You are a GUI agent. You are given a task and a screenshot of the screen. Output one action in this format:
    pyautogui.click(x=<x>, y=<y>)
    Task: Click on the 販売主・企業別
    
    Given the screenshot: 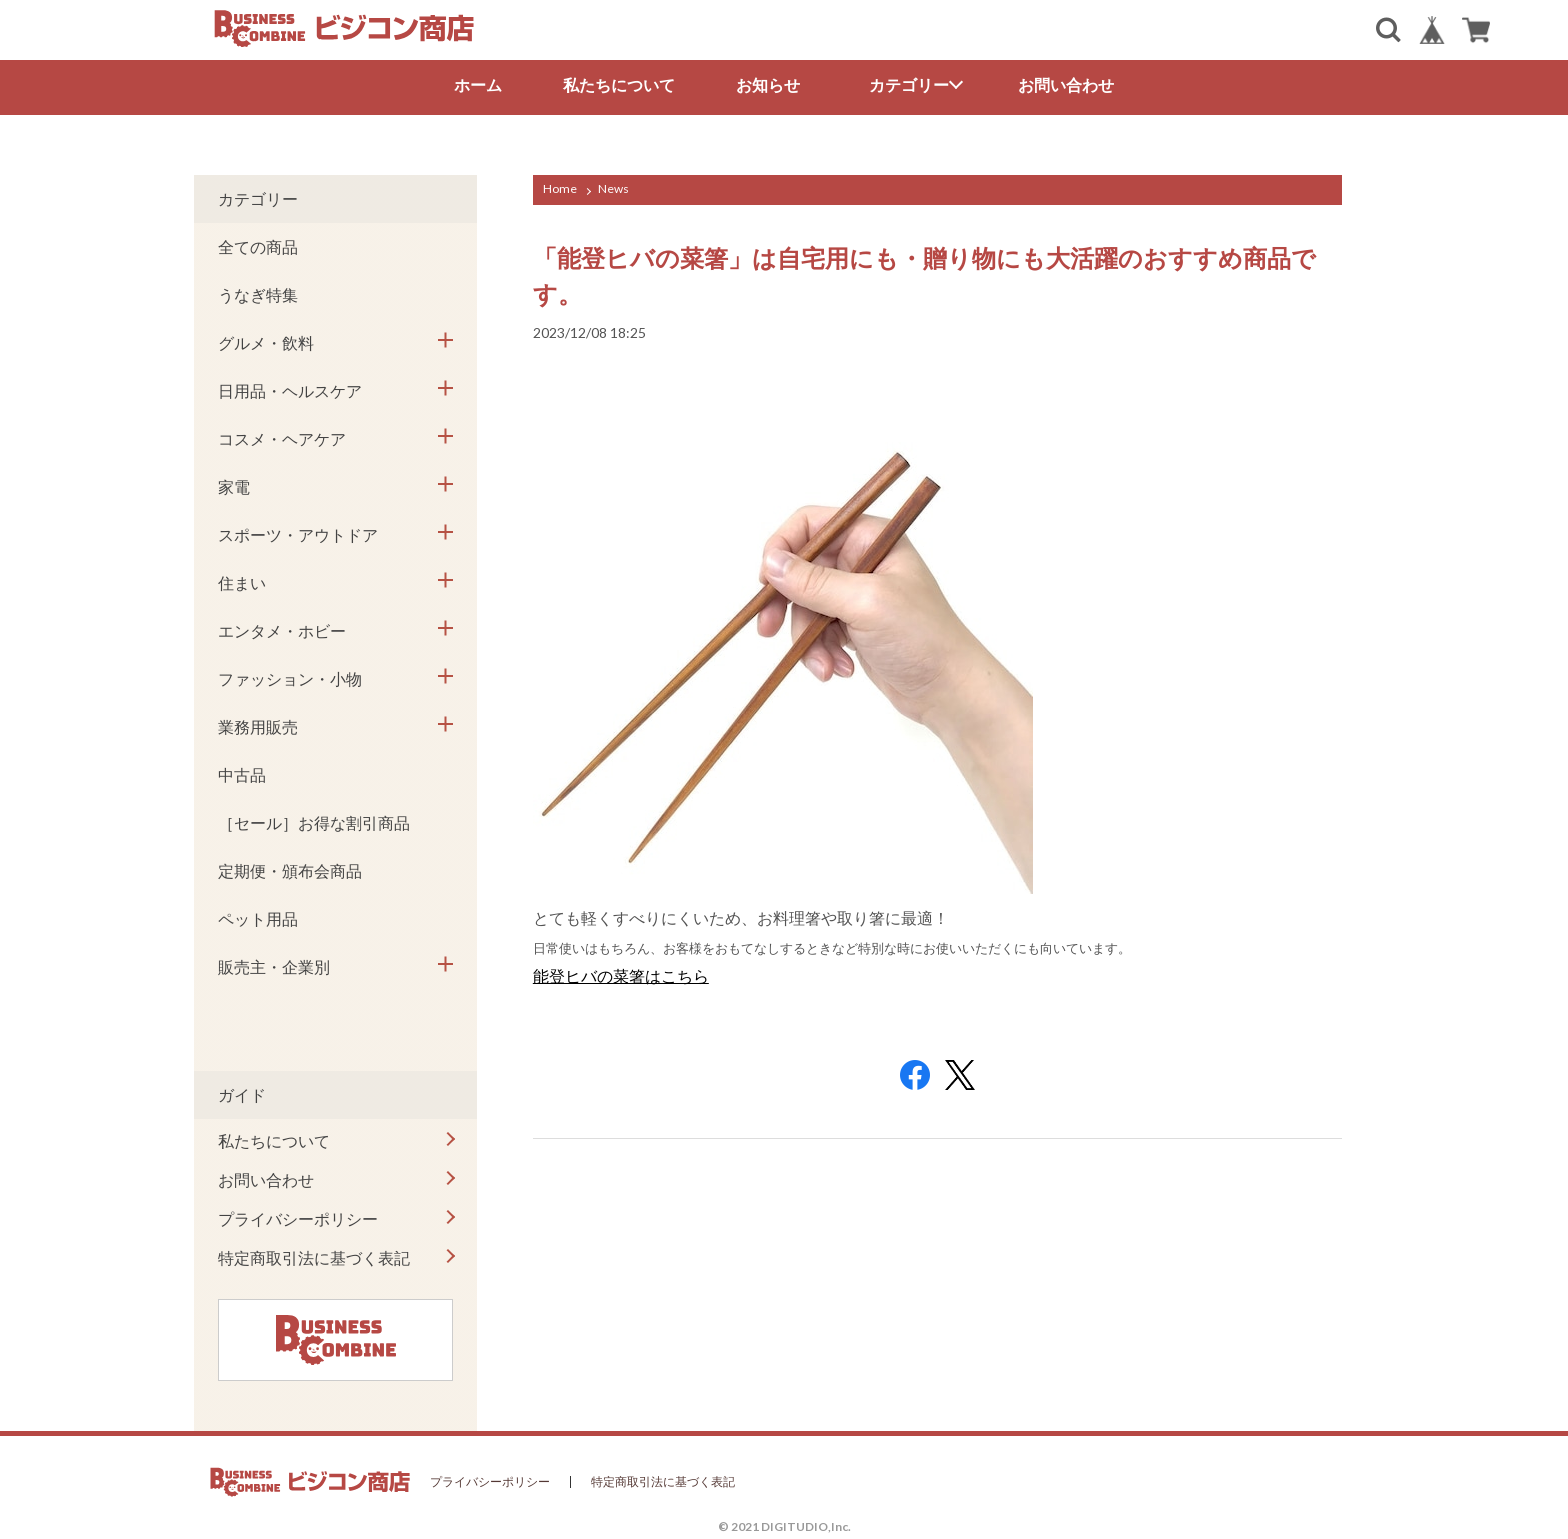 What is the action you would take?
    pyautogui.click(x=274, y=966)
    